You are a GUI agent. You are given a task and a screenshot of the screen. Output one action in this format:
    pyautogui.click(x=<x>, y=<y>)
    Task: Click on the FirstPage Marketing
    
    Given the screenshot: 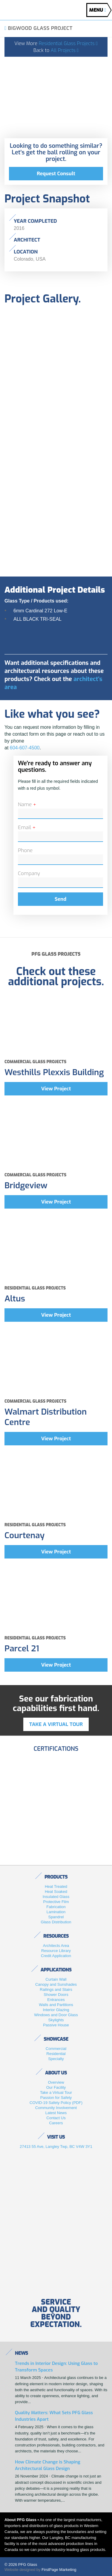 What is the action you would take?
    pyautogui.click(x=59, y=2569)
    